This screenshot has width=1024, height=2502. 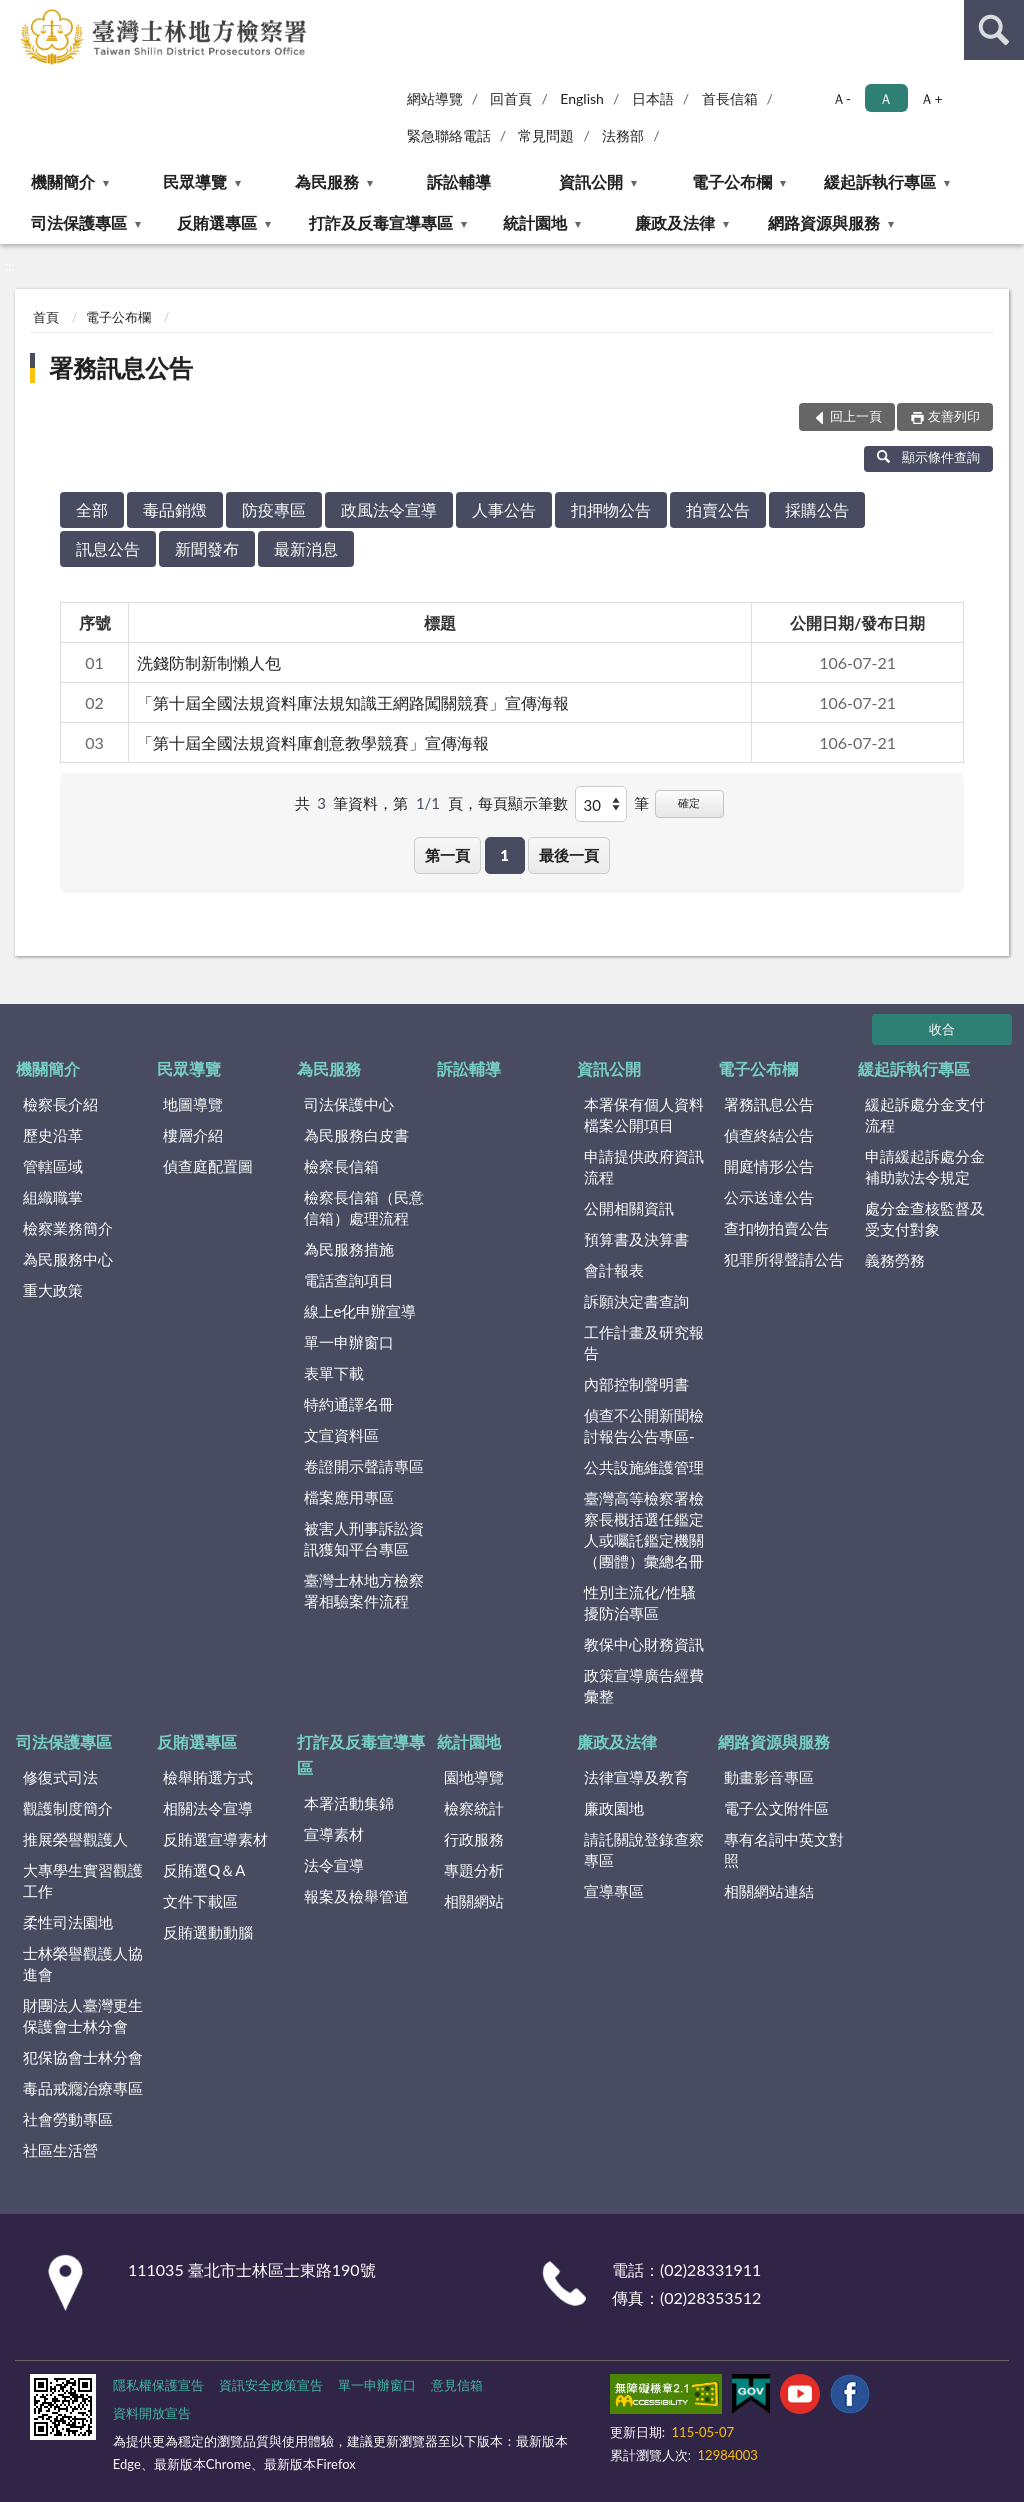 What do you see at coordinates (364, 1466) in the screenshot?
I see `卷證開示聲請專區` at bounding box center [364, 1466].